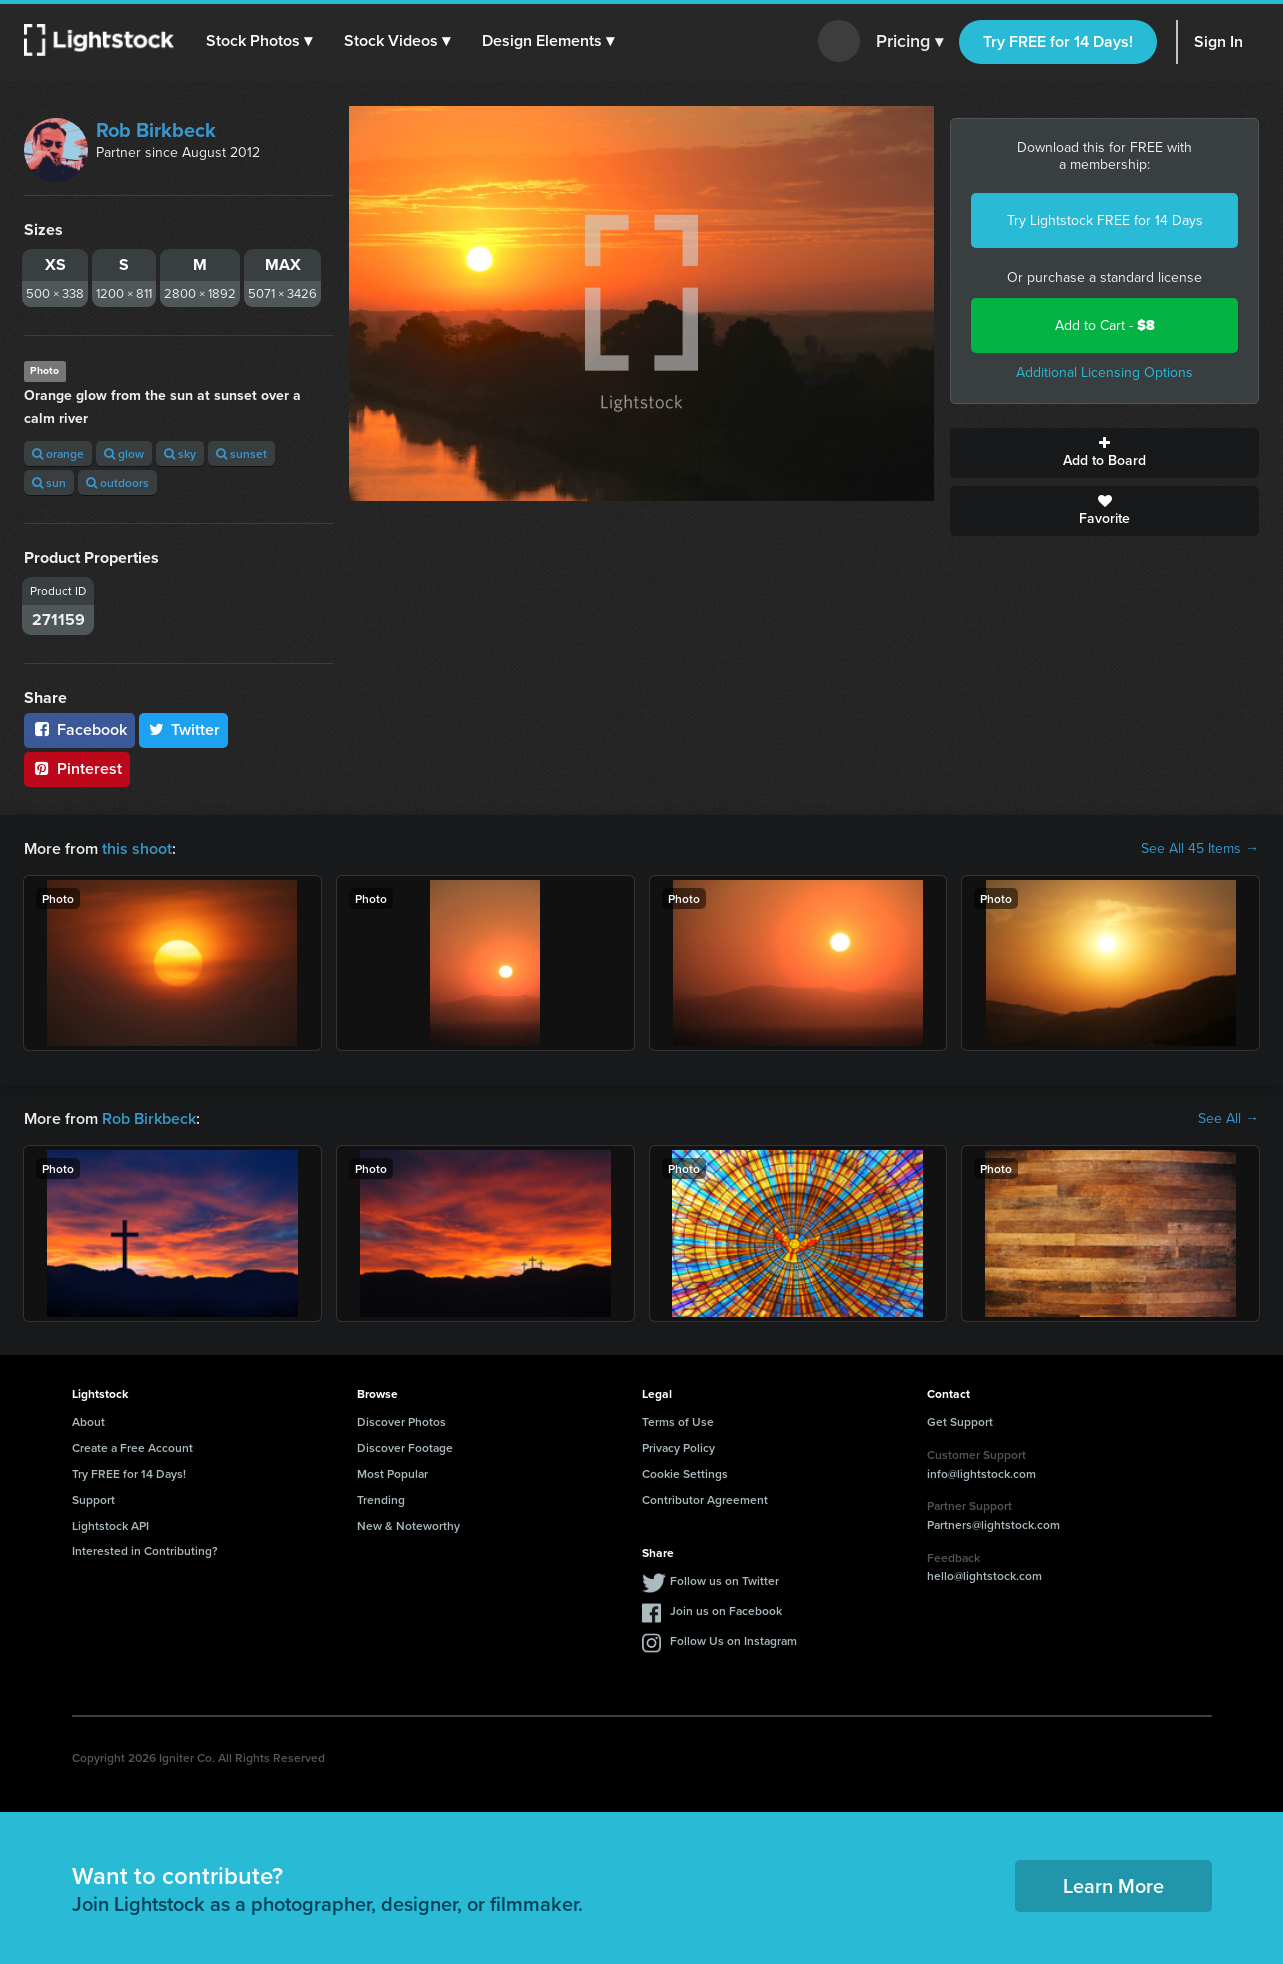 The image size is (1283, 1964). Describe the element at coordinates (1104, 372) in the screenshot. I see `Additional Licensing Options` at that location.